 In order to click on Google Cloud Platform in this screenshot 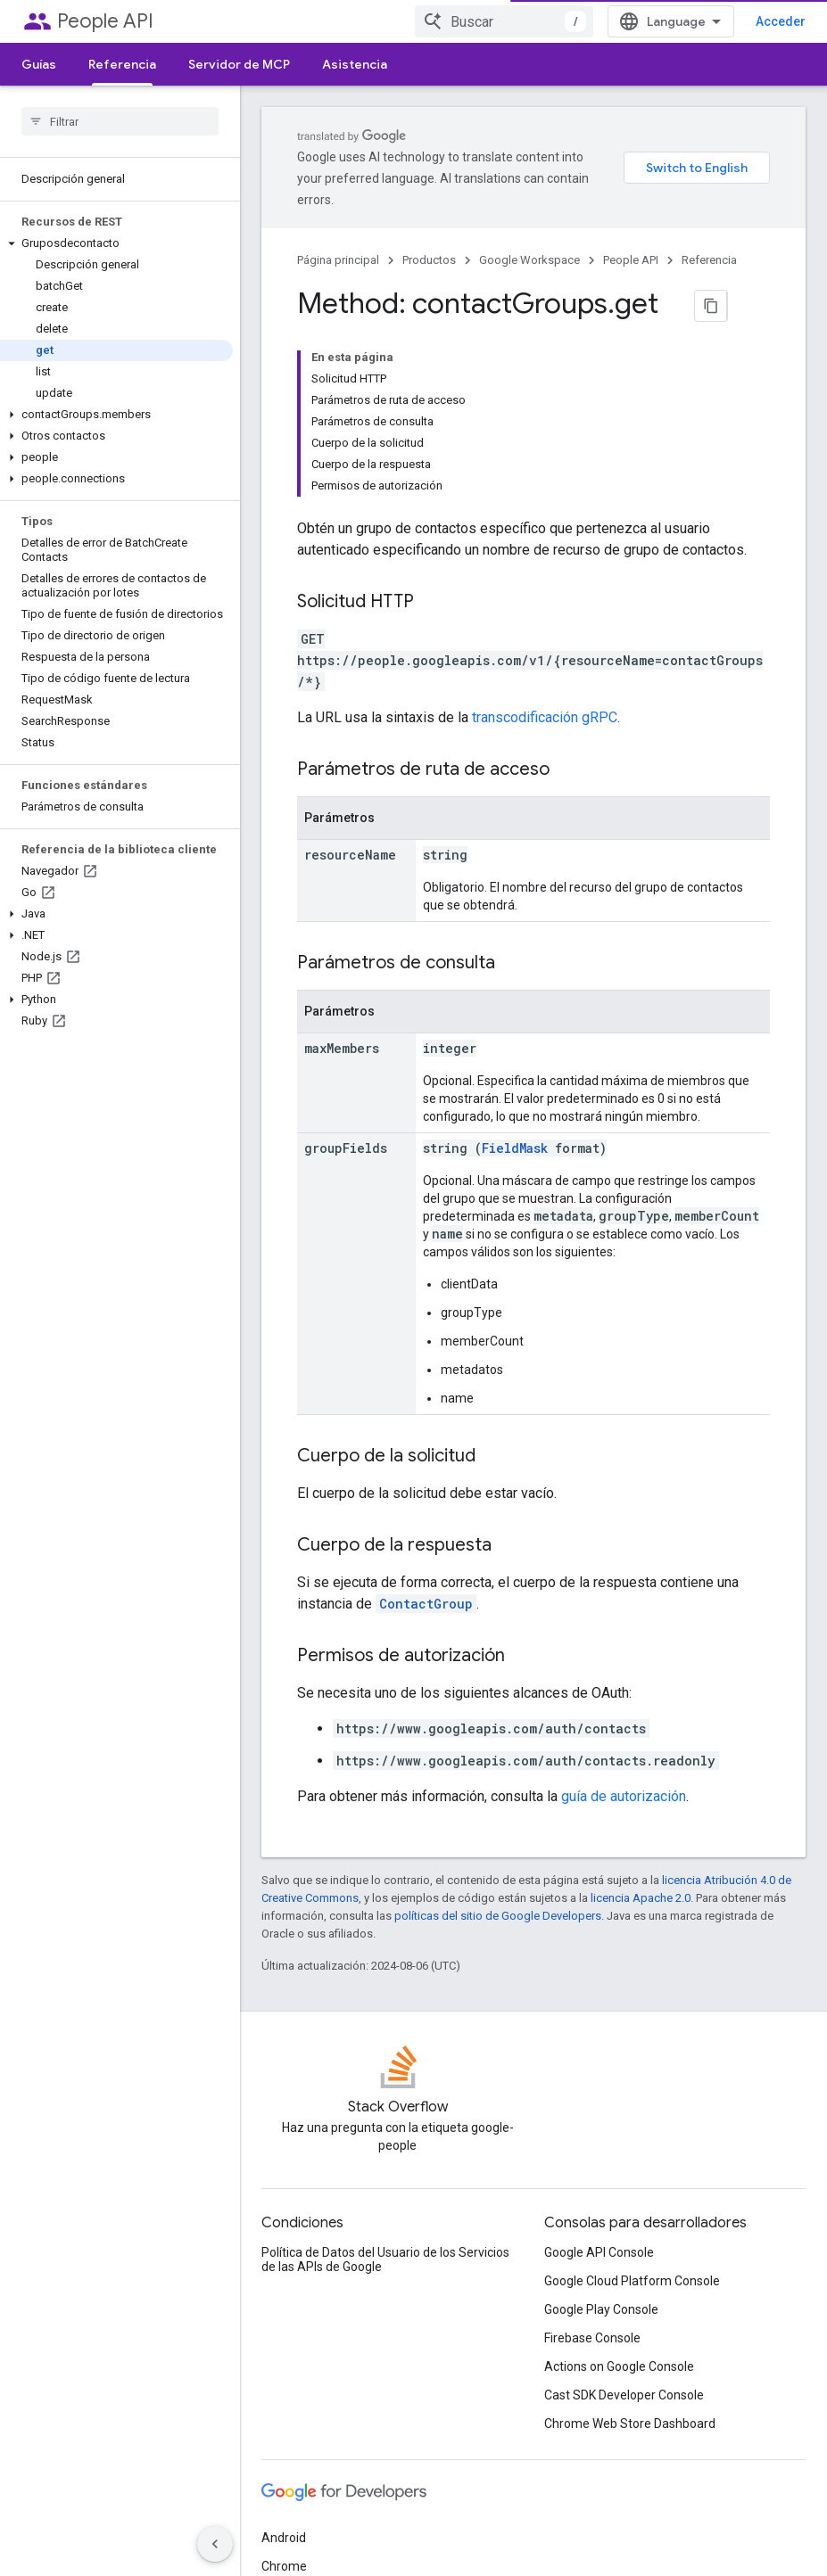, I will do `click(325, 2437)`.